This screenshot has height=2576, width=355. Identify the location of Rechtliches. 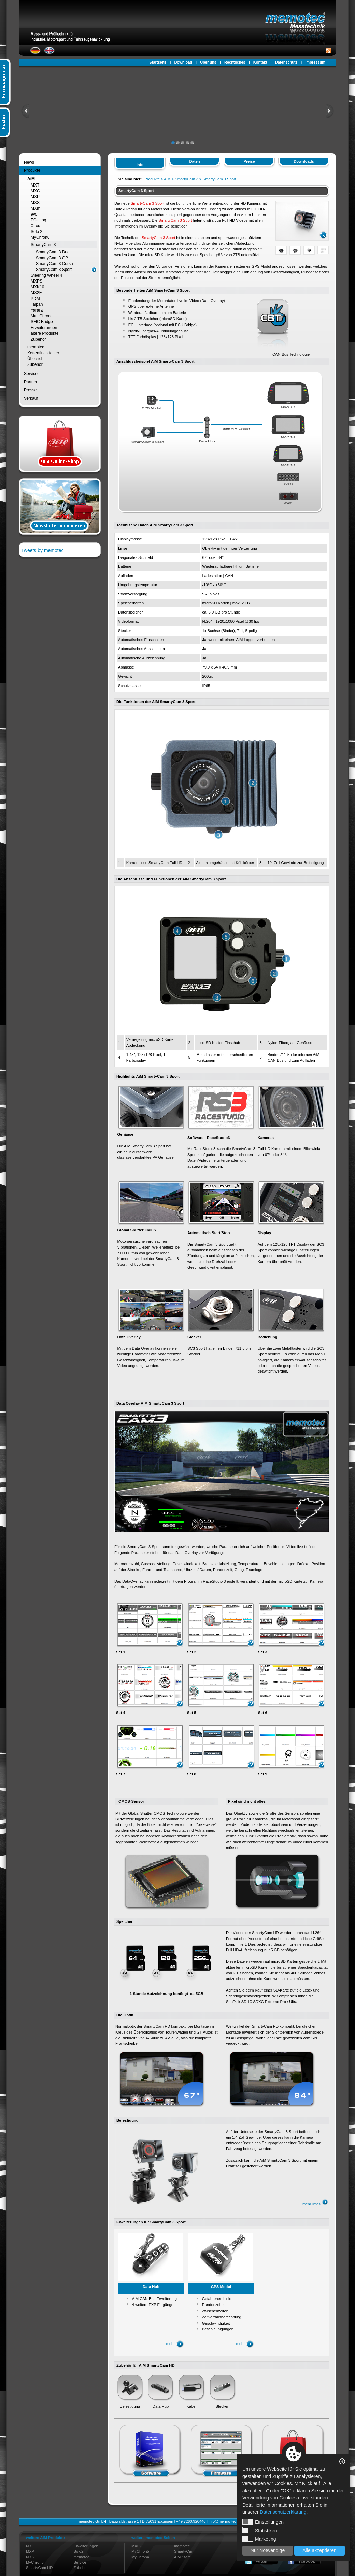
(234, 62).